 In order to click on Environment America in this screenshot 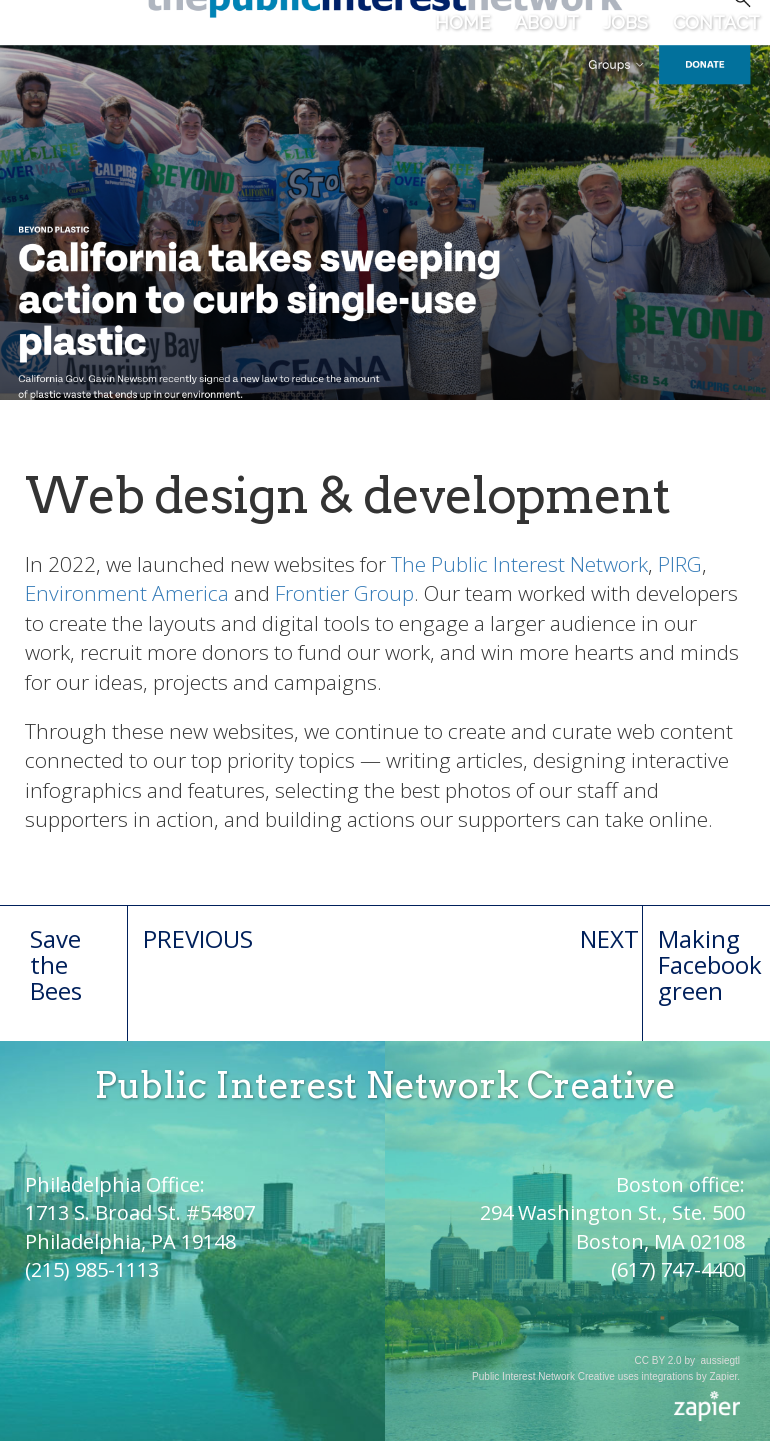, I will do `click(127, 593)`.